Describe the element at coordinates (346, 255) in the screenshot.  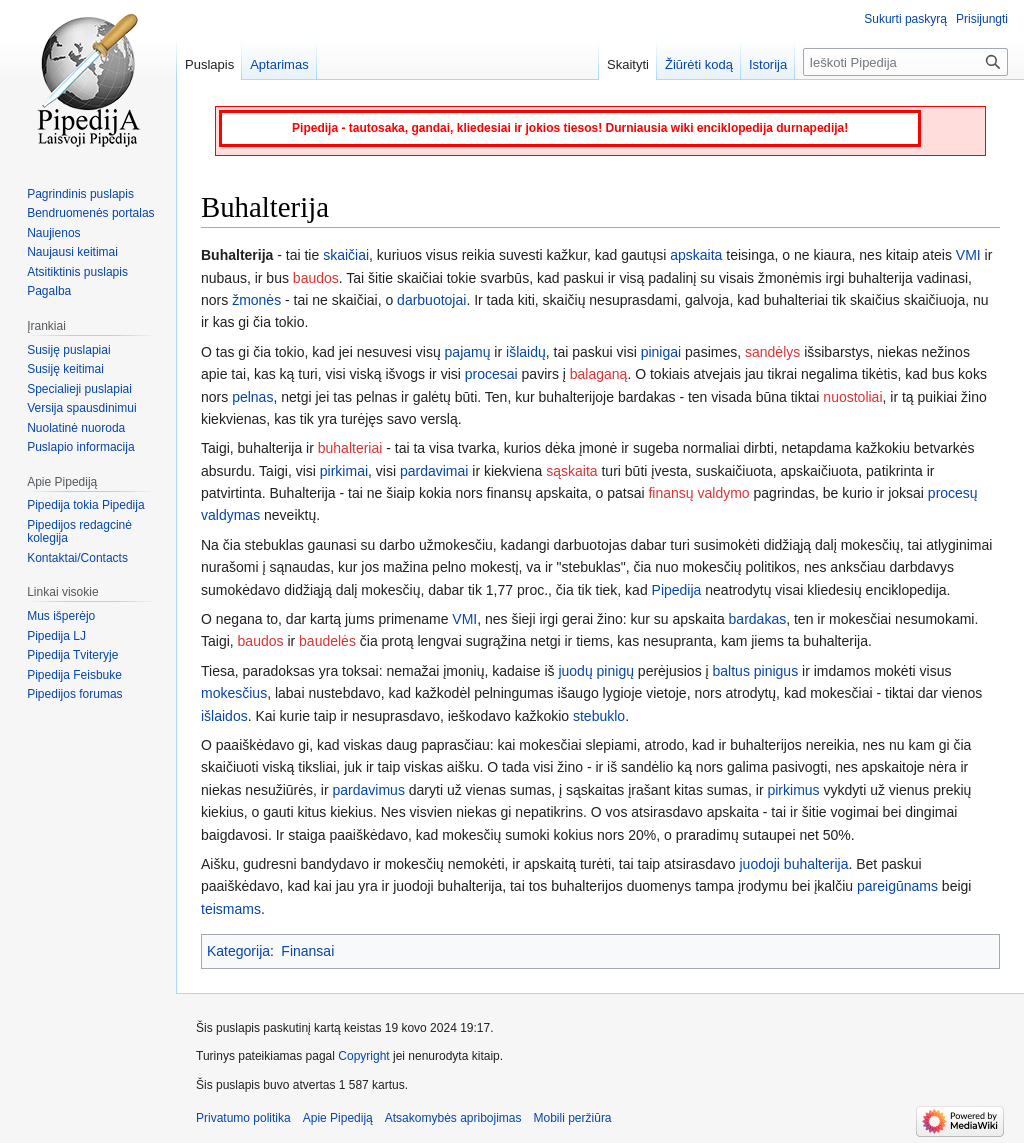
I see `skaičiai` at that location.